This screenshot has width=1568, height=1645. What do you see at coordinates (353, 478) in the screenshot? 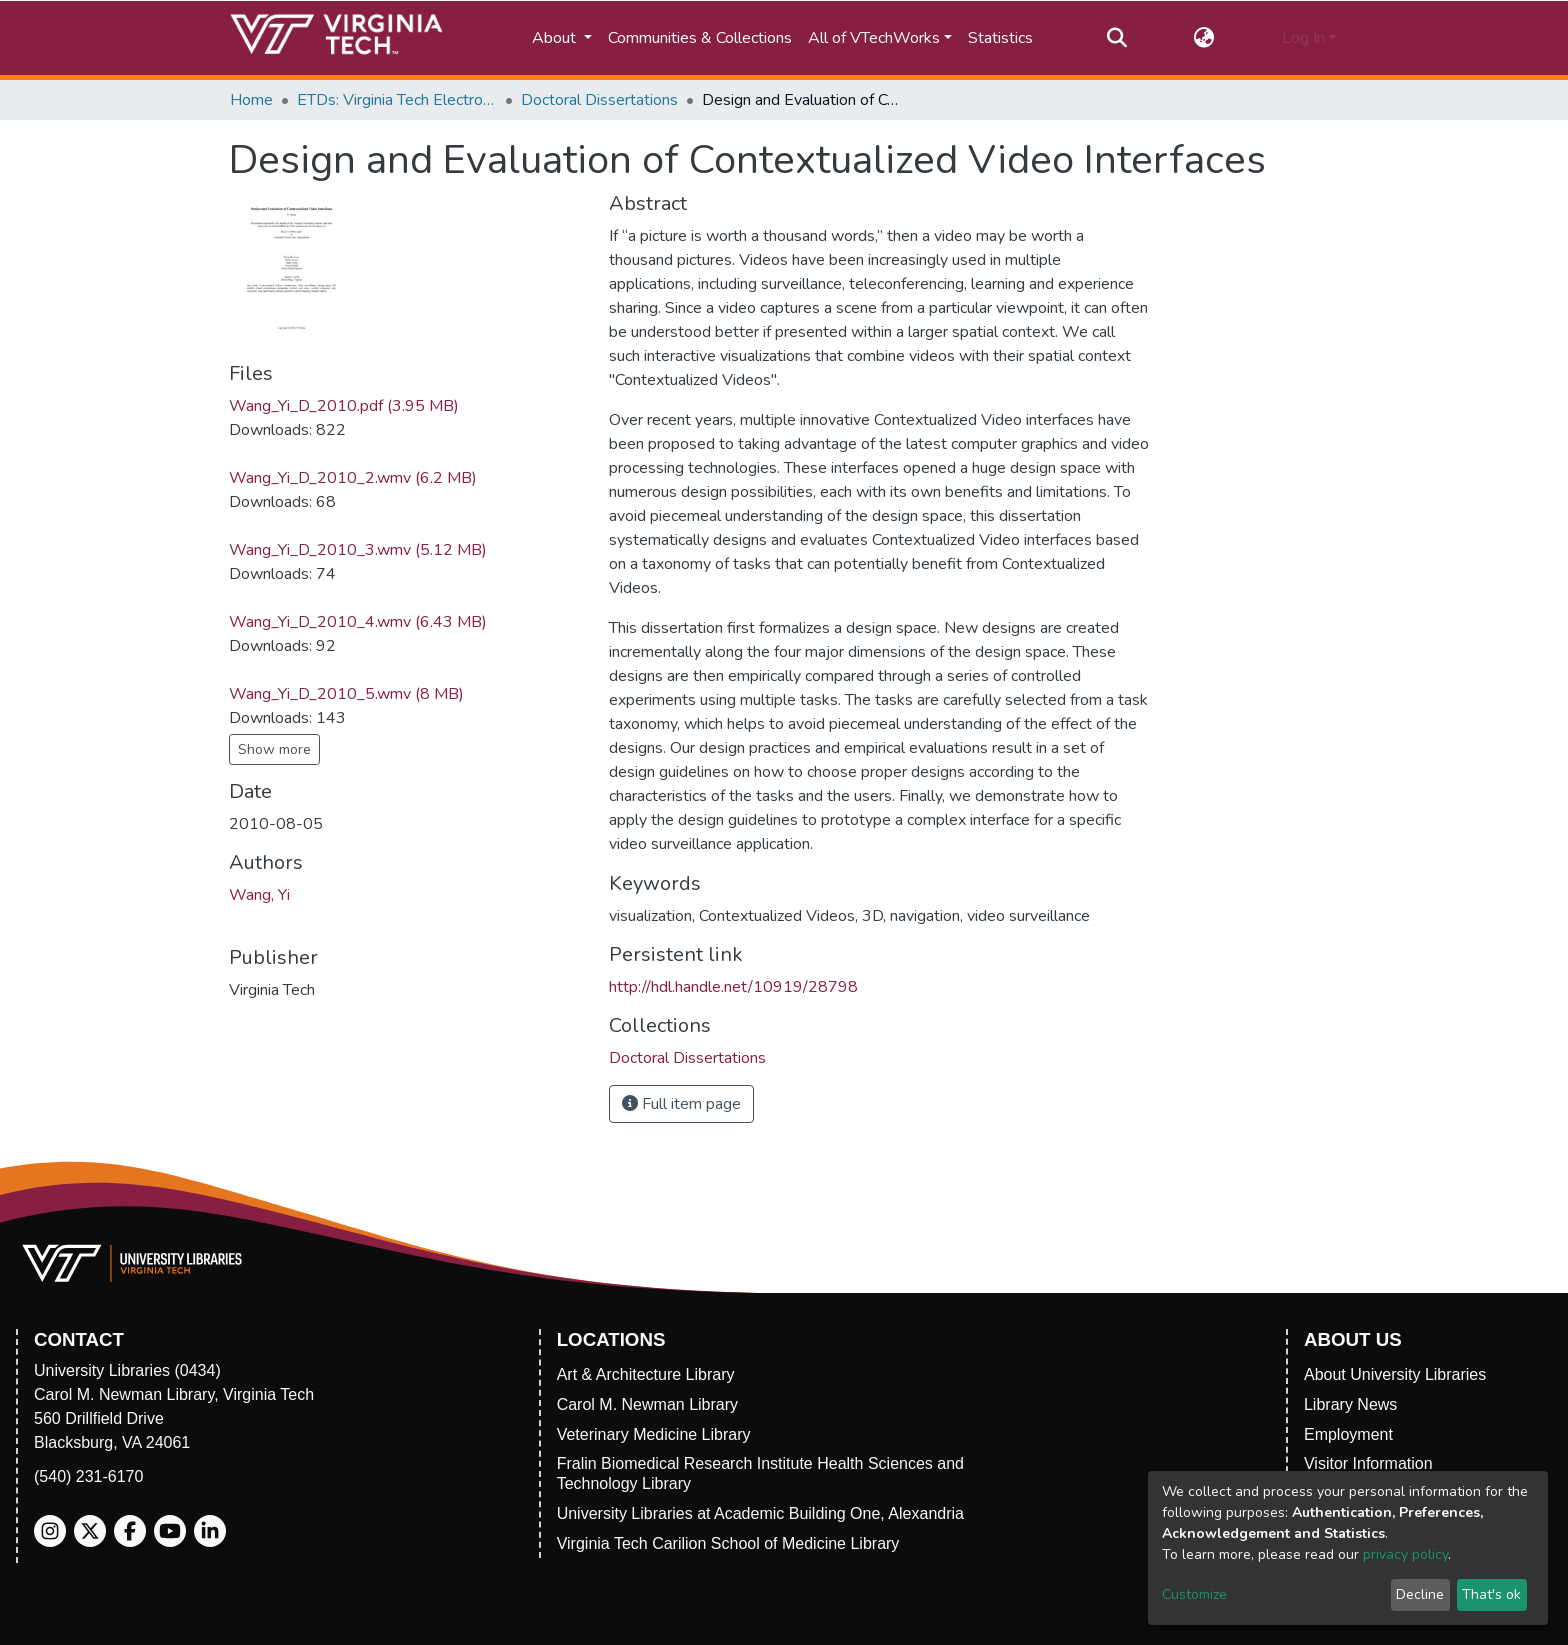
I see `Wang_Yi_D_2010_2.wmv` at bounding box center [353, 478].